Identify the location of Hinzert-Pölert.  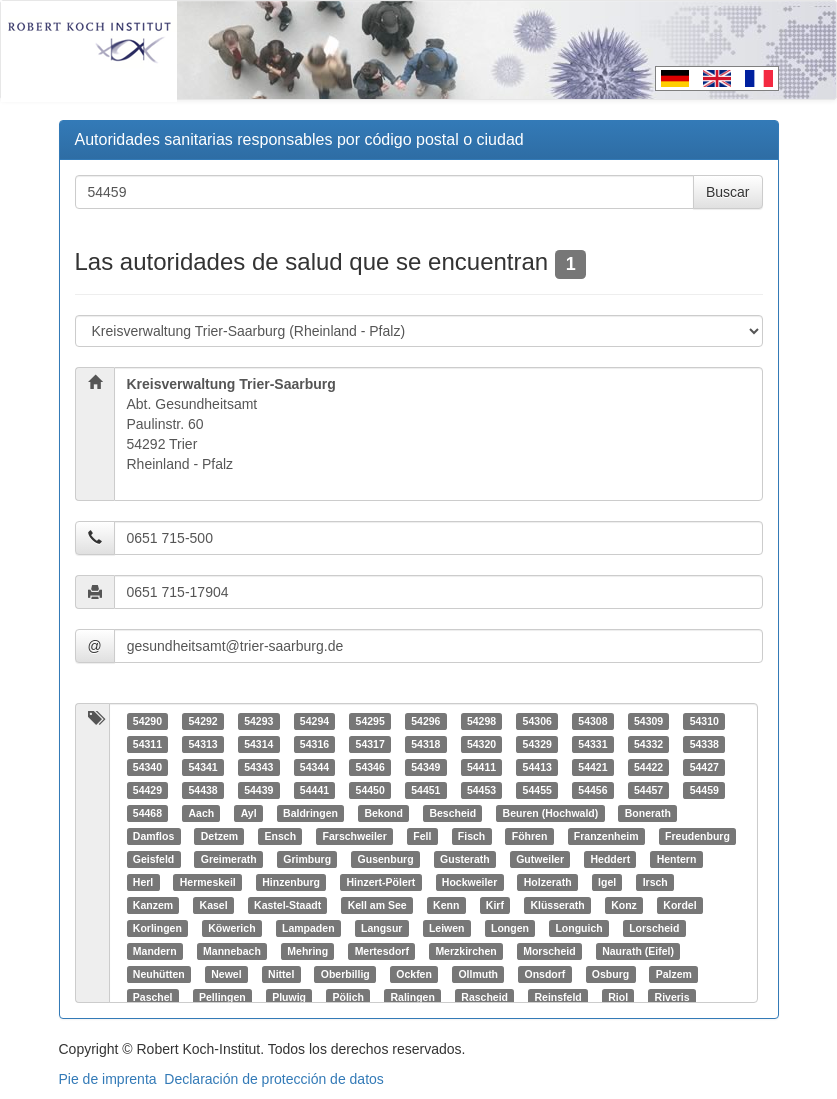
(380, 882).